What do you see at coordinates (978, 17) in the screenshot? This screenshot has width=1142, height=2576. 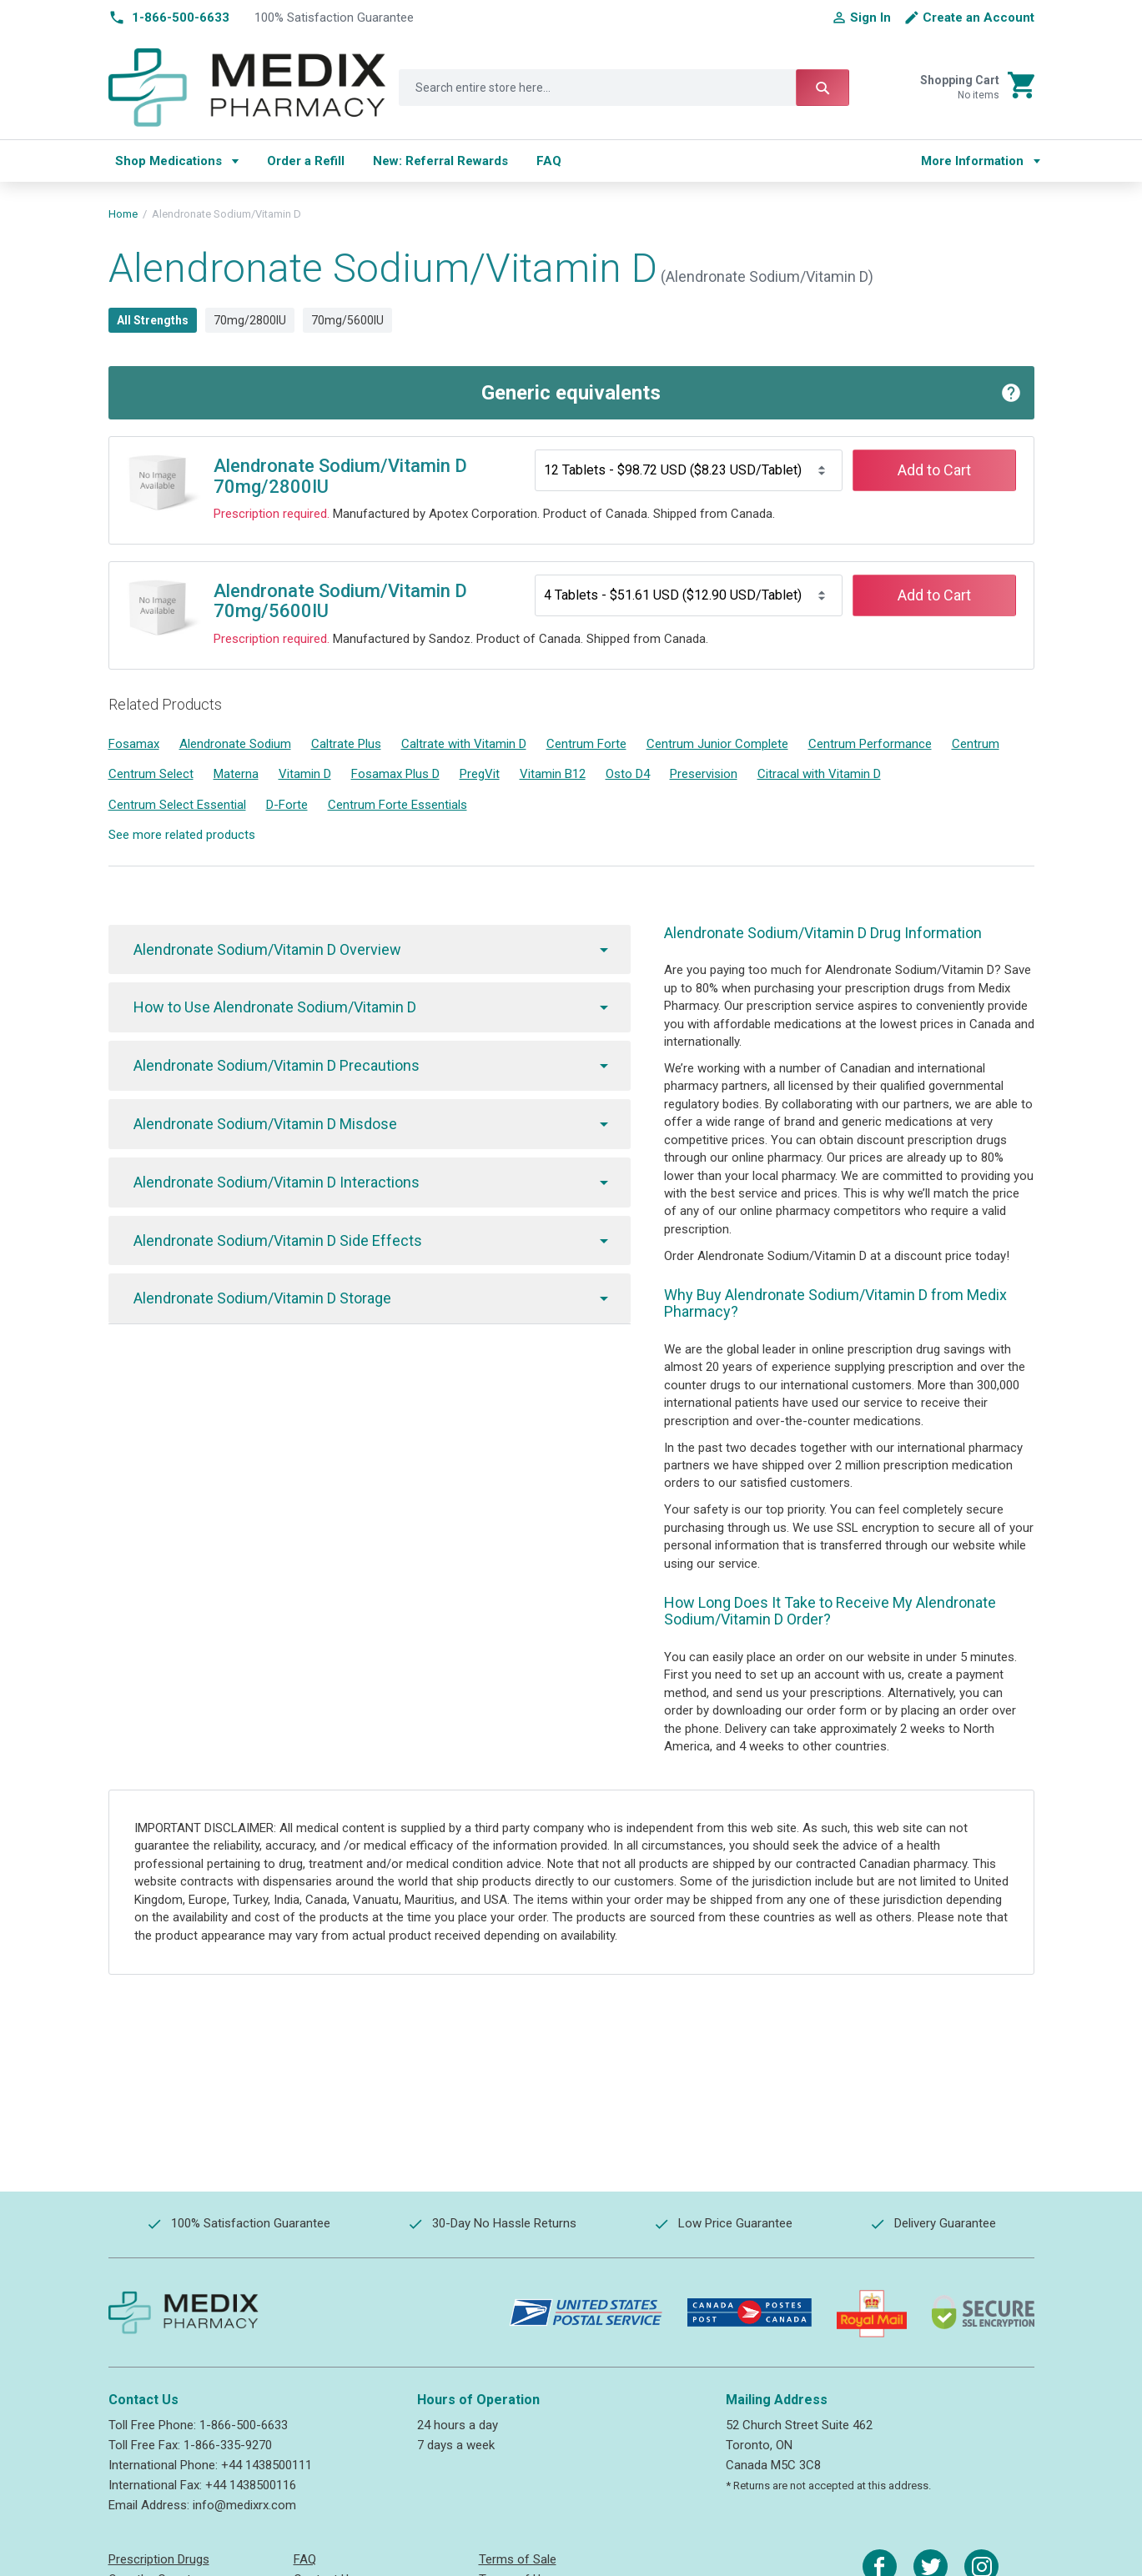 I see `Create an Account` at bounding box center [978, 17].